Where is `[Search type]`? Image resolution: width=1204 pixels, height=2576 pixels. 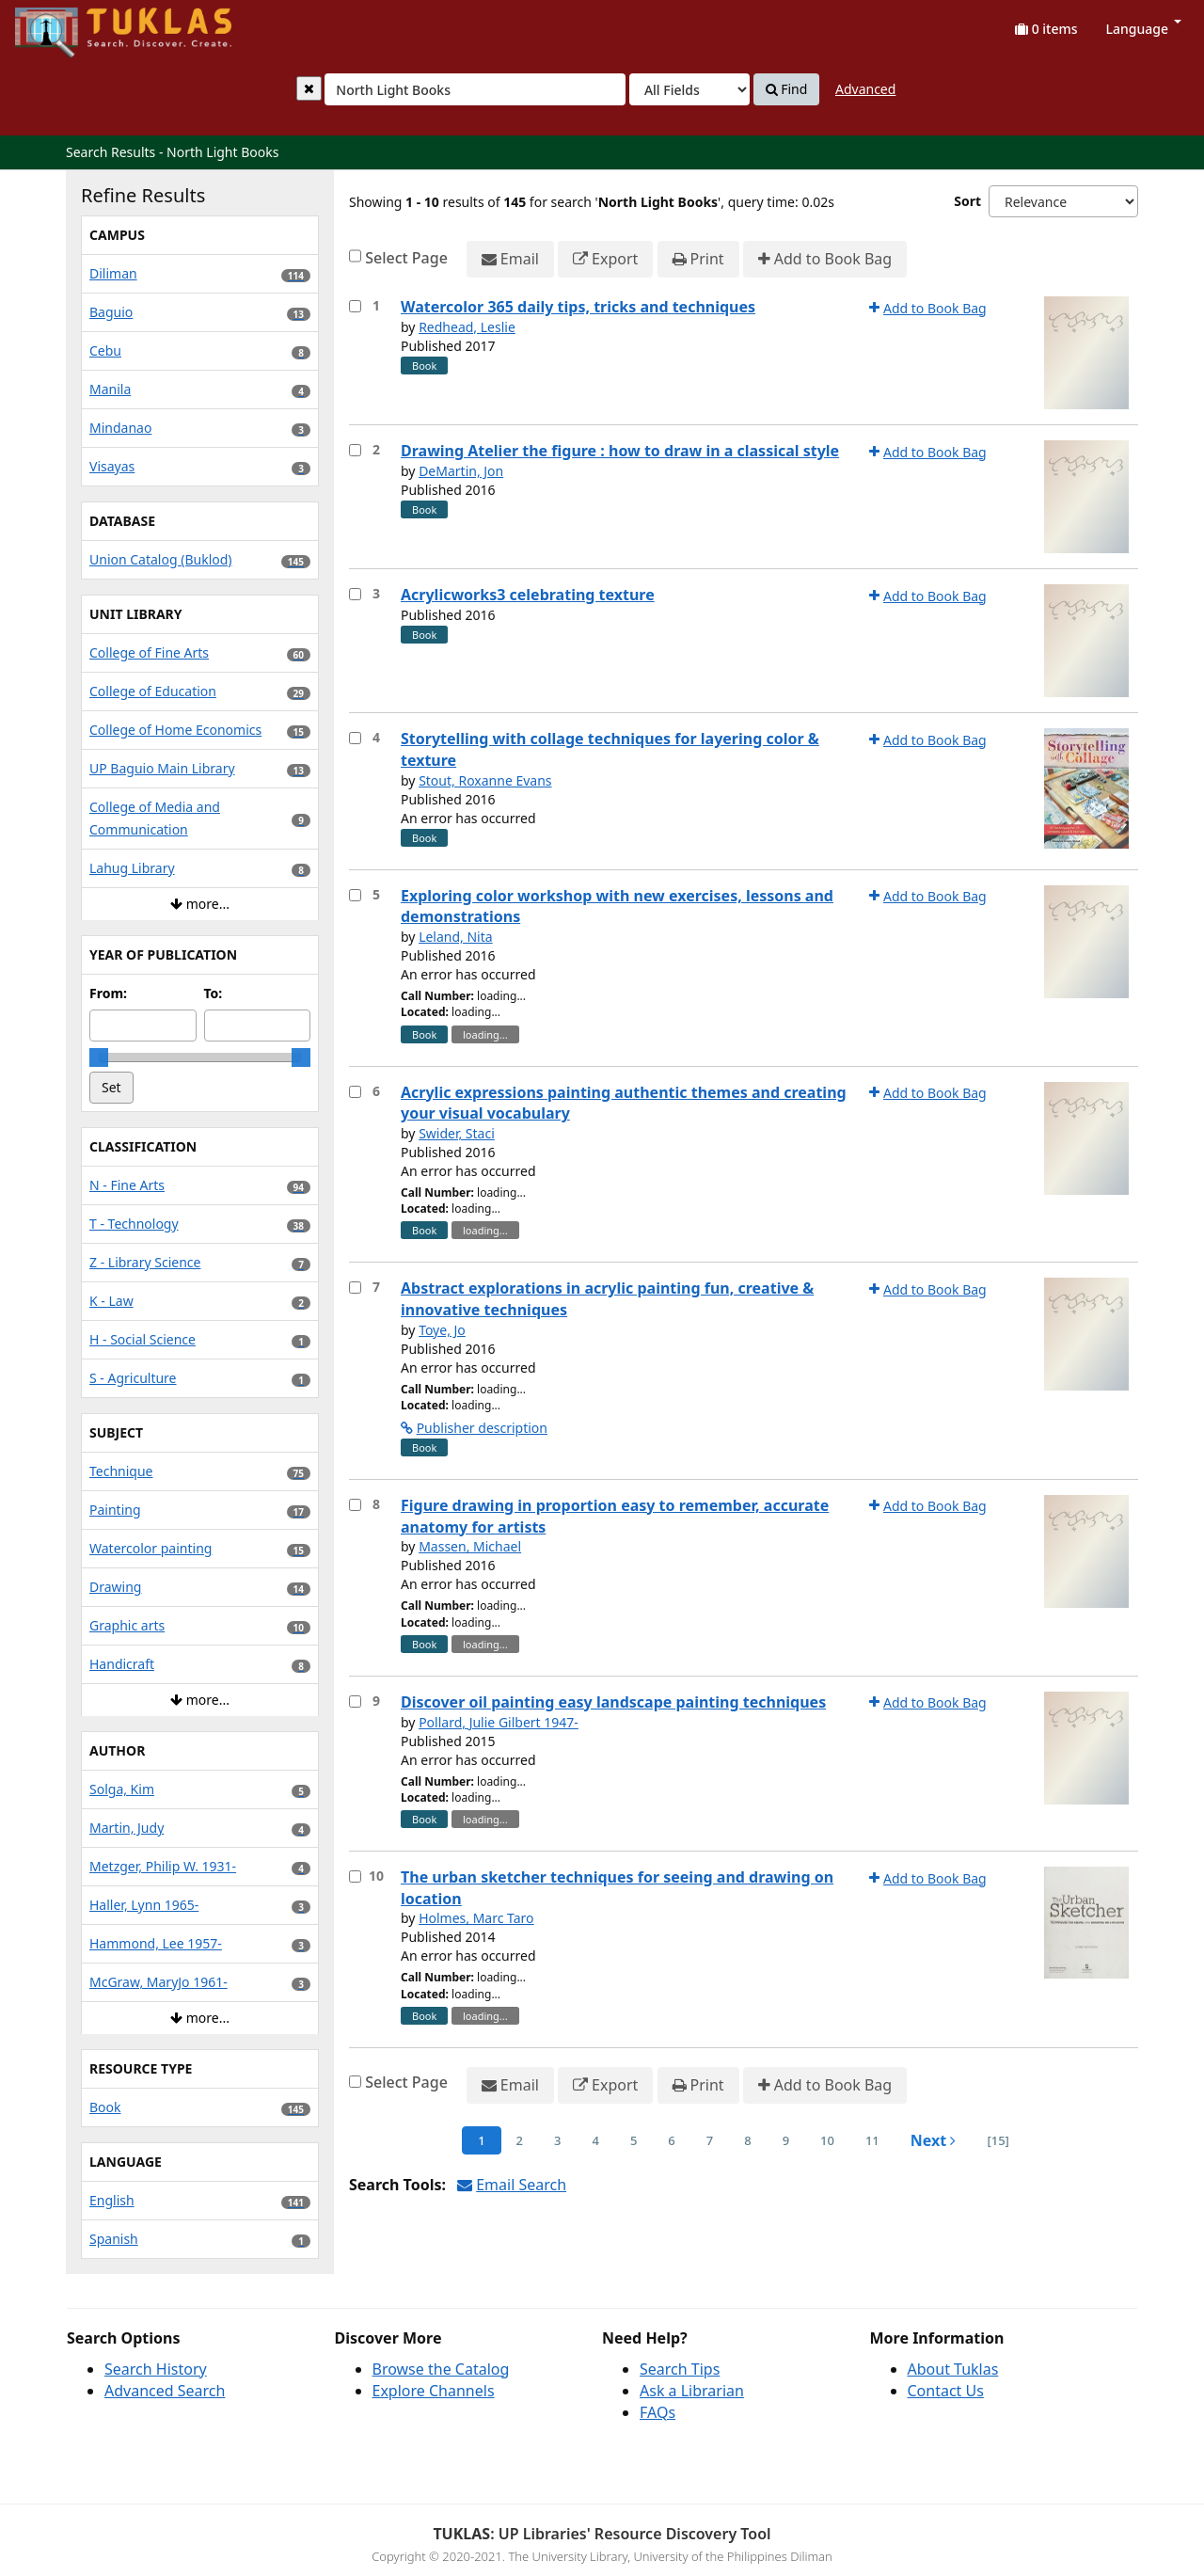 [Search type] is located at coordinates (689, 89).